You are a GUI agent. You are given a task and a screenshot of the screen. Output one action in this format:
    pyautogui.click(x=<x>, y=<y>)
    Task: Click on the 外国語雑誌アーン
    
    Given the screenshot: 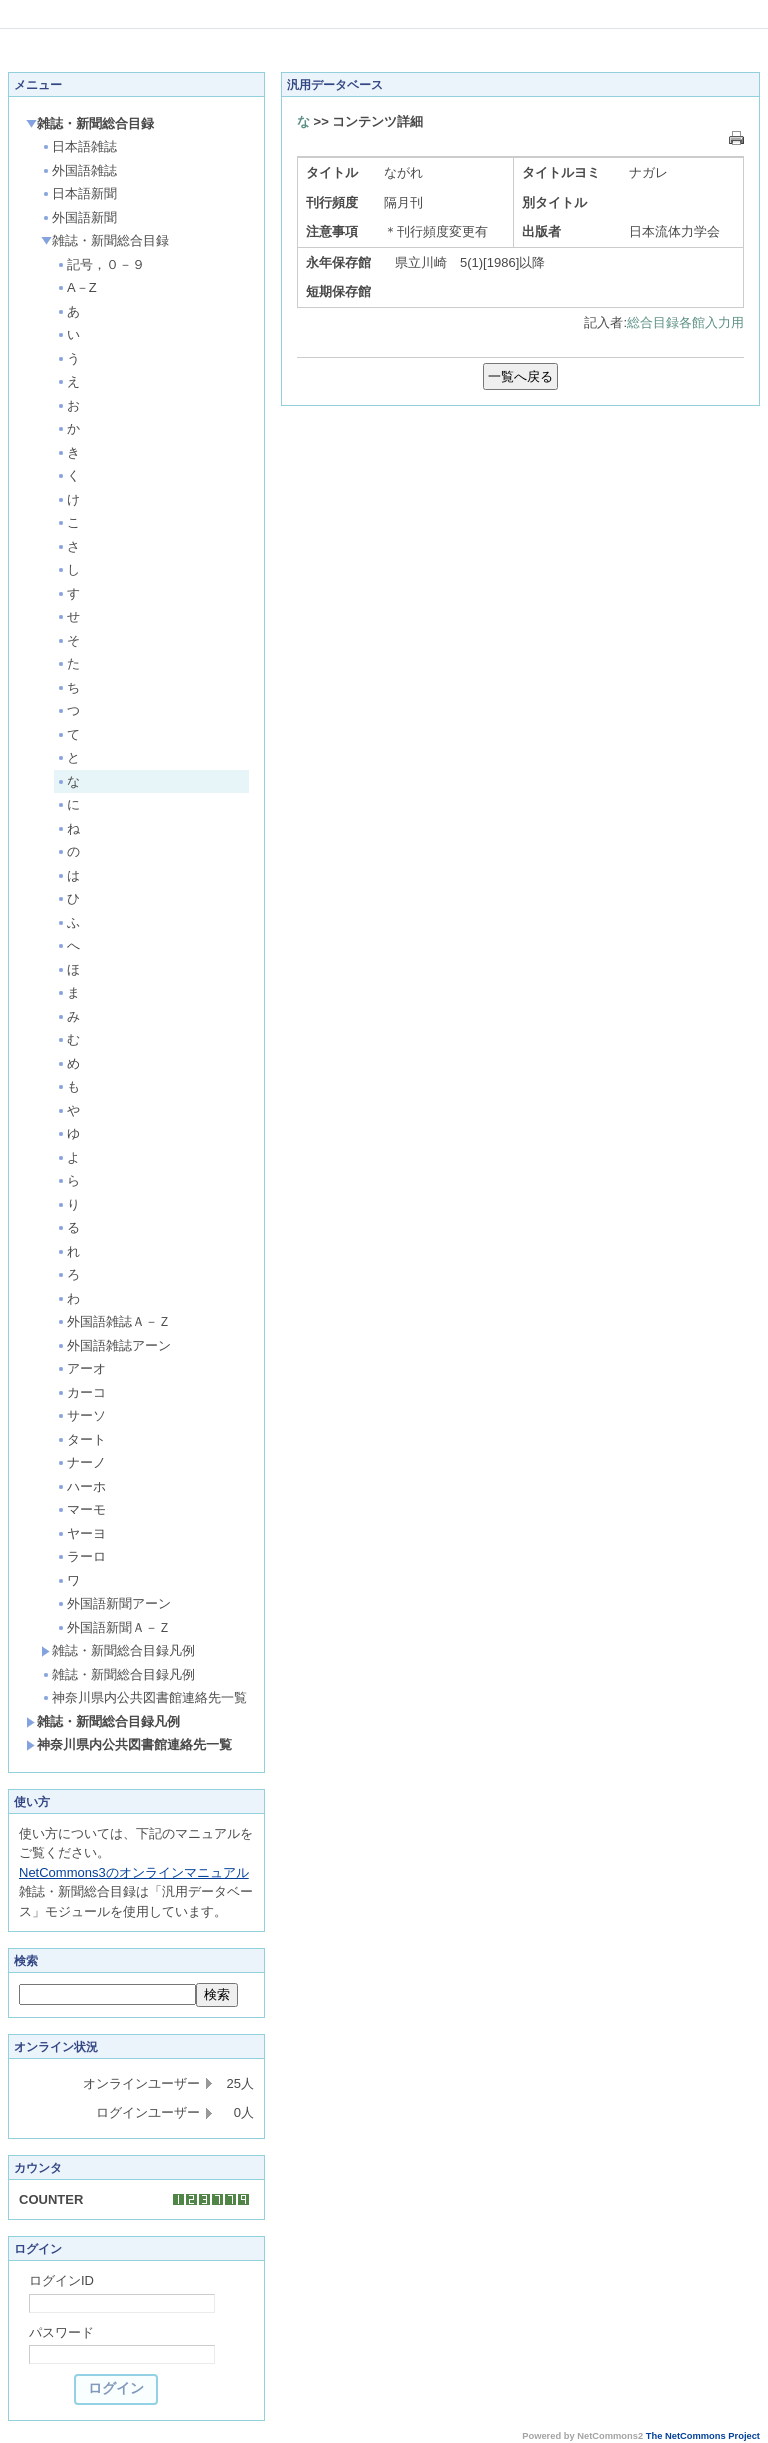 What is the action you would take?
    pyautogui.click(x=113, y=1345)
    